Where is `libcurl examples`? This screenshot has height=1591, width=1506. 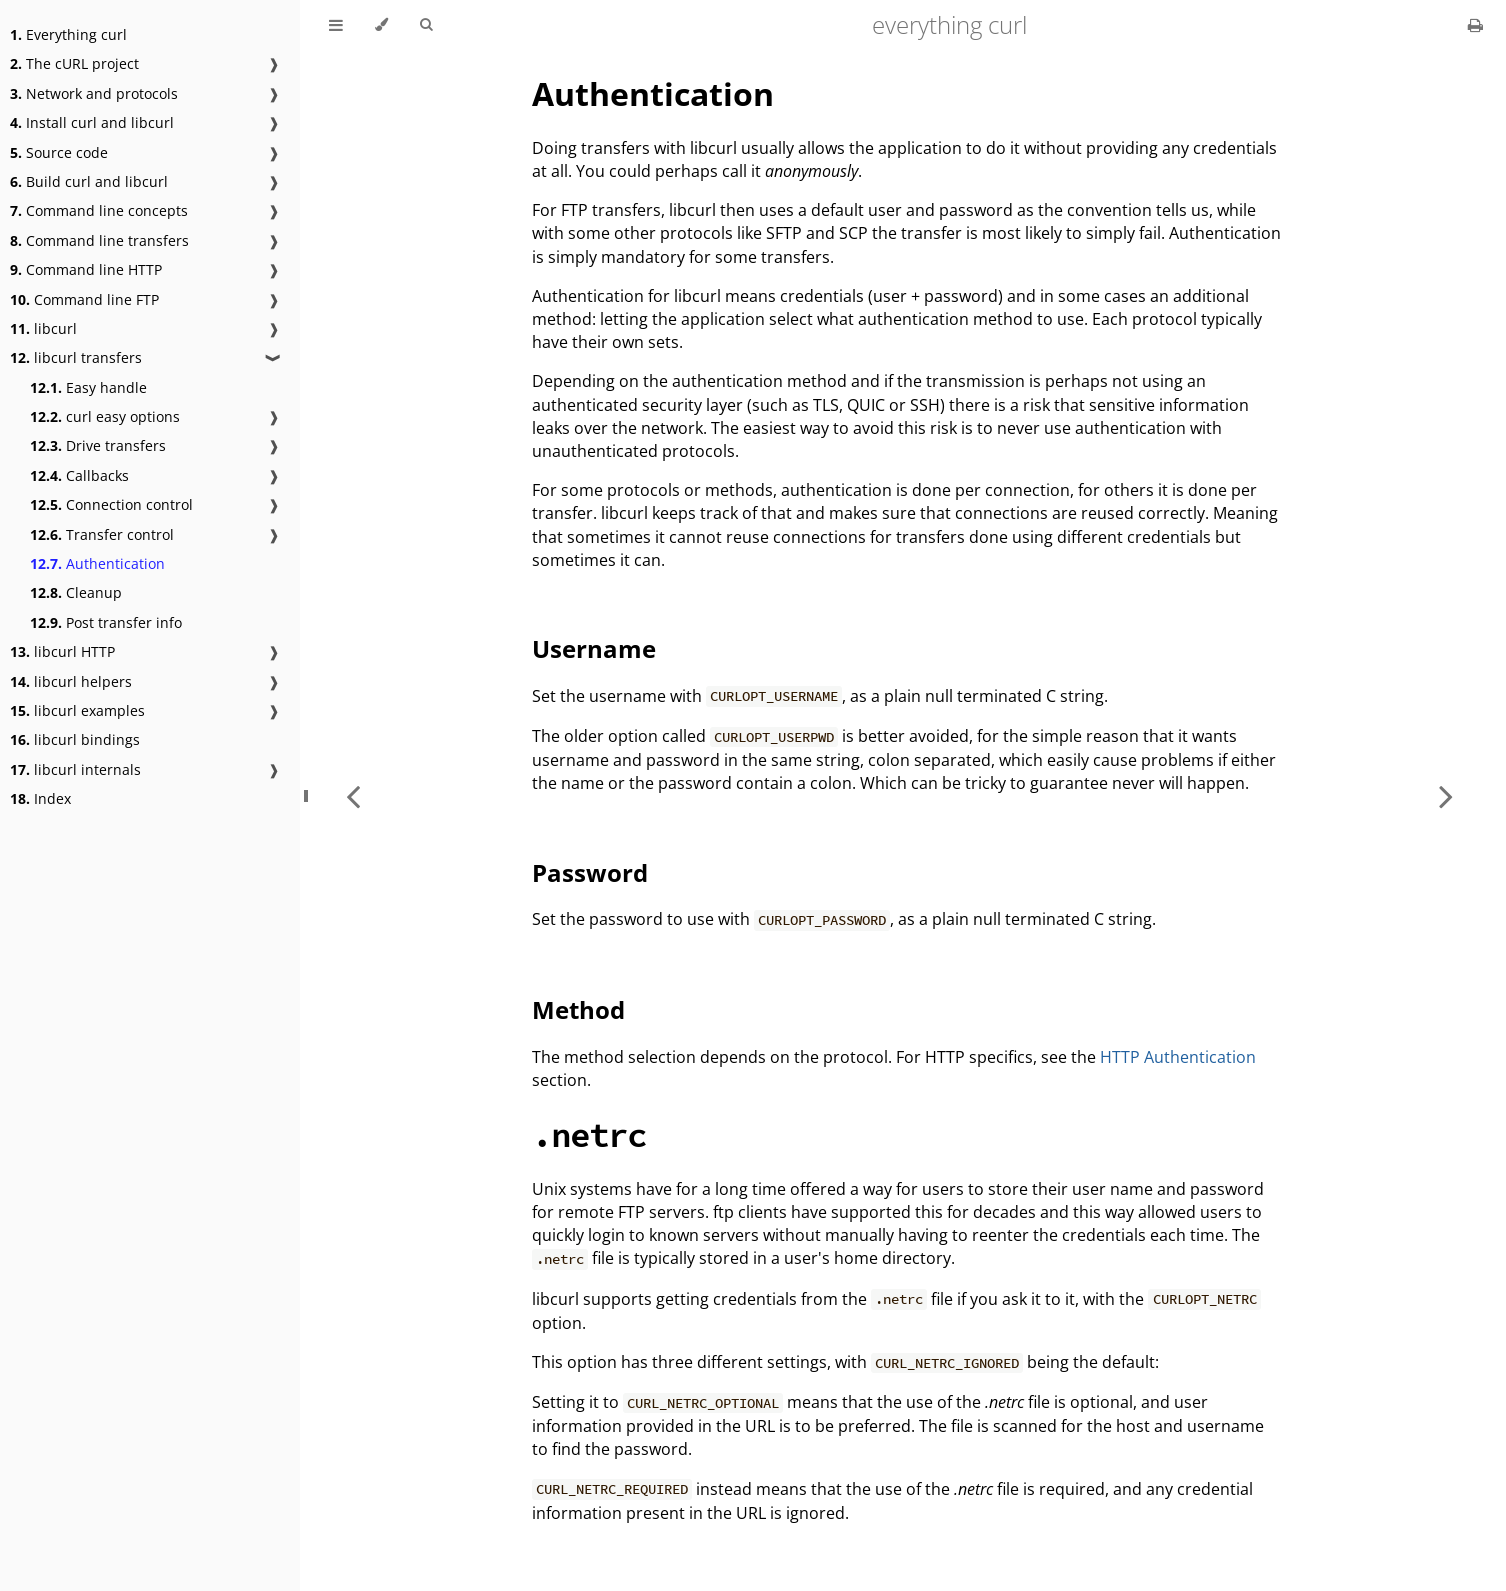 libcurl examples is located at coordinates (77, 710).